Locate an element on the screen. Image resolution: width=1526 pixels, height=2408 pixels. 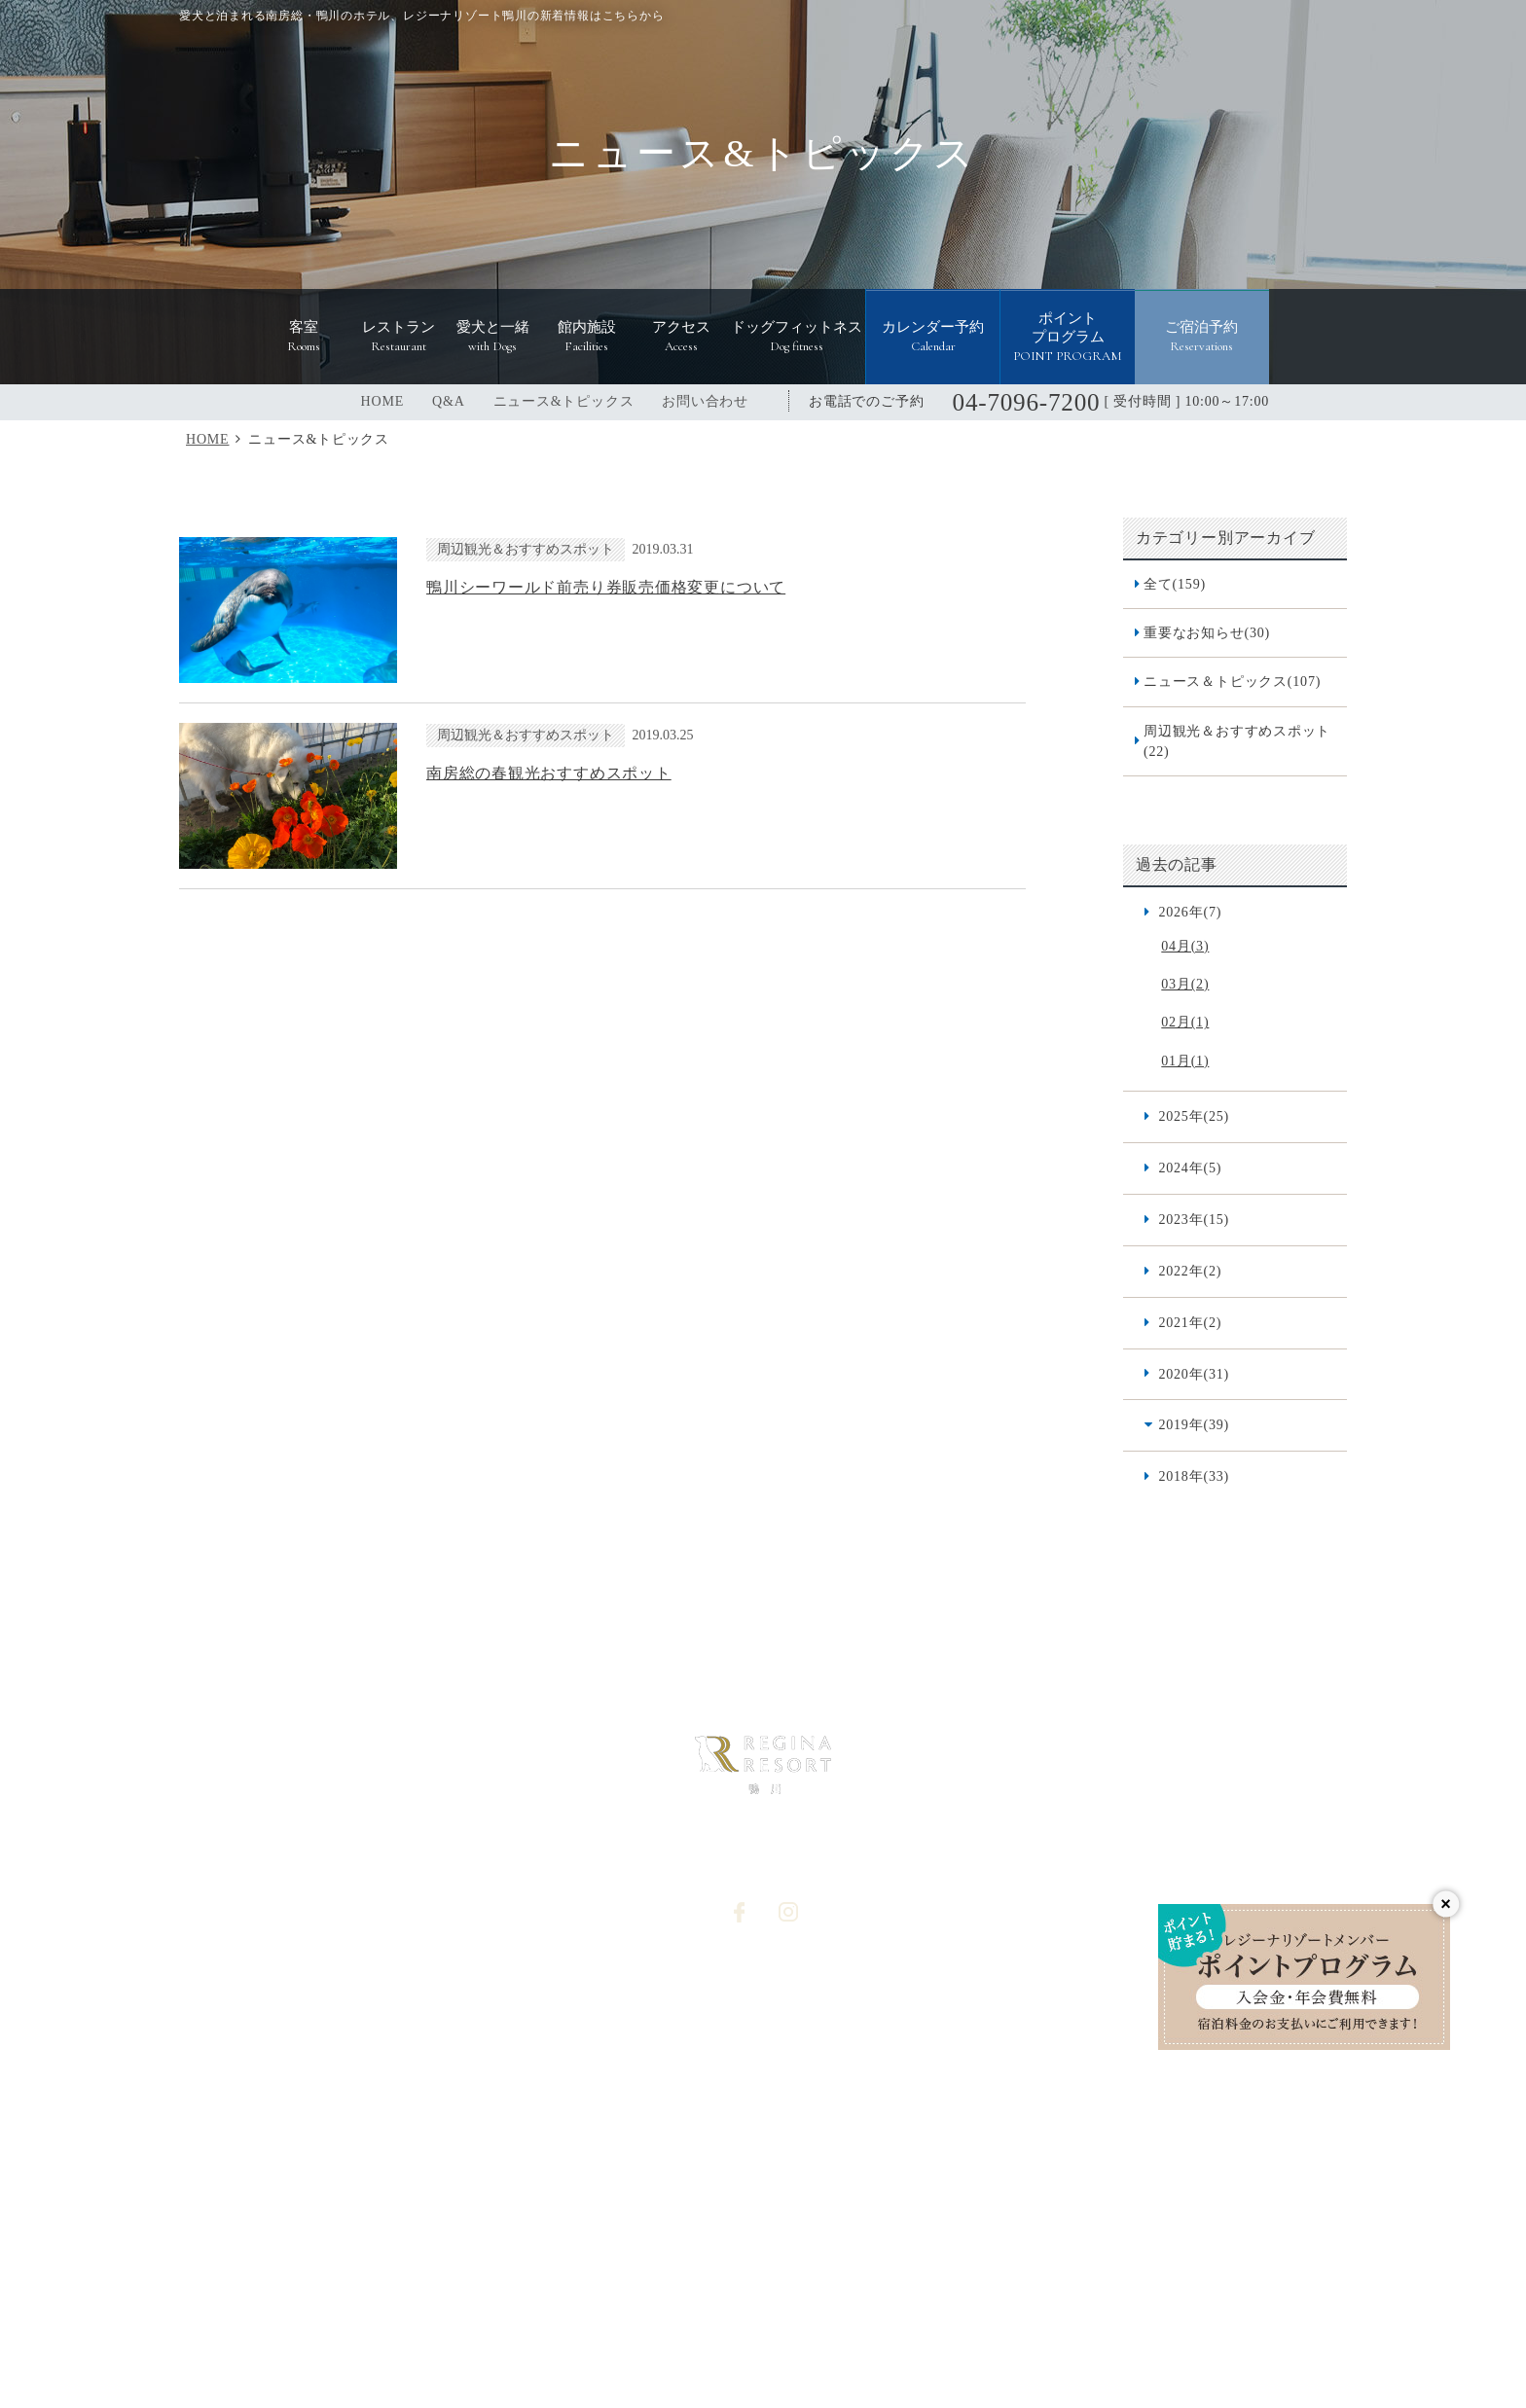
宿泊プラン is located at coordinates (1006, 1985).